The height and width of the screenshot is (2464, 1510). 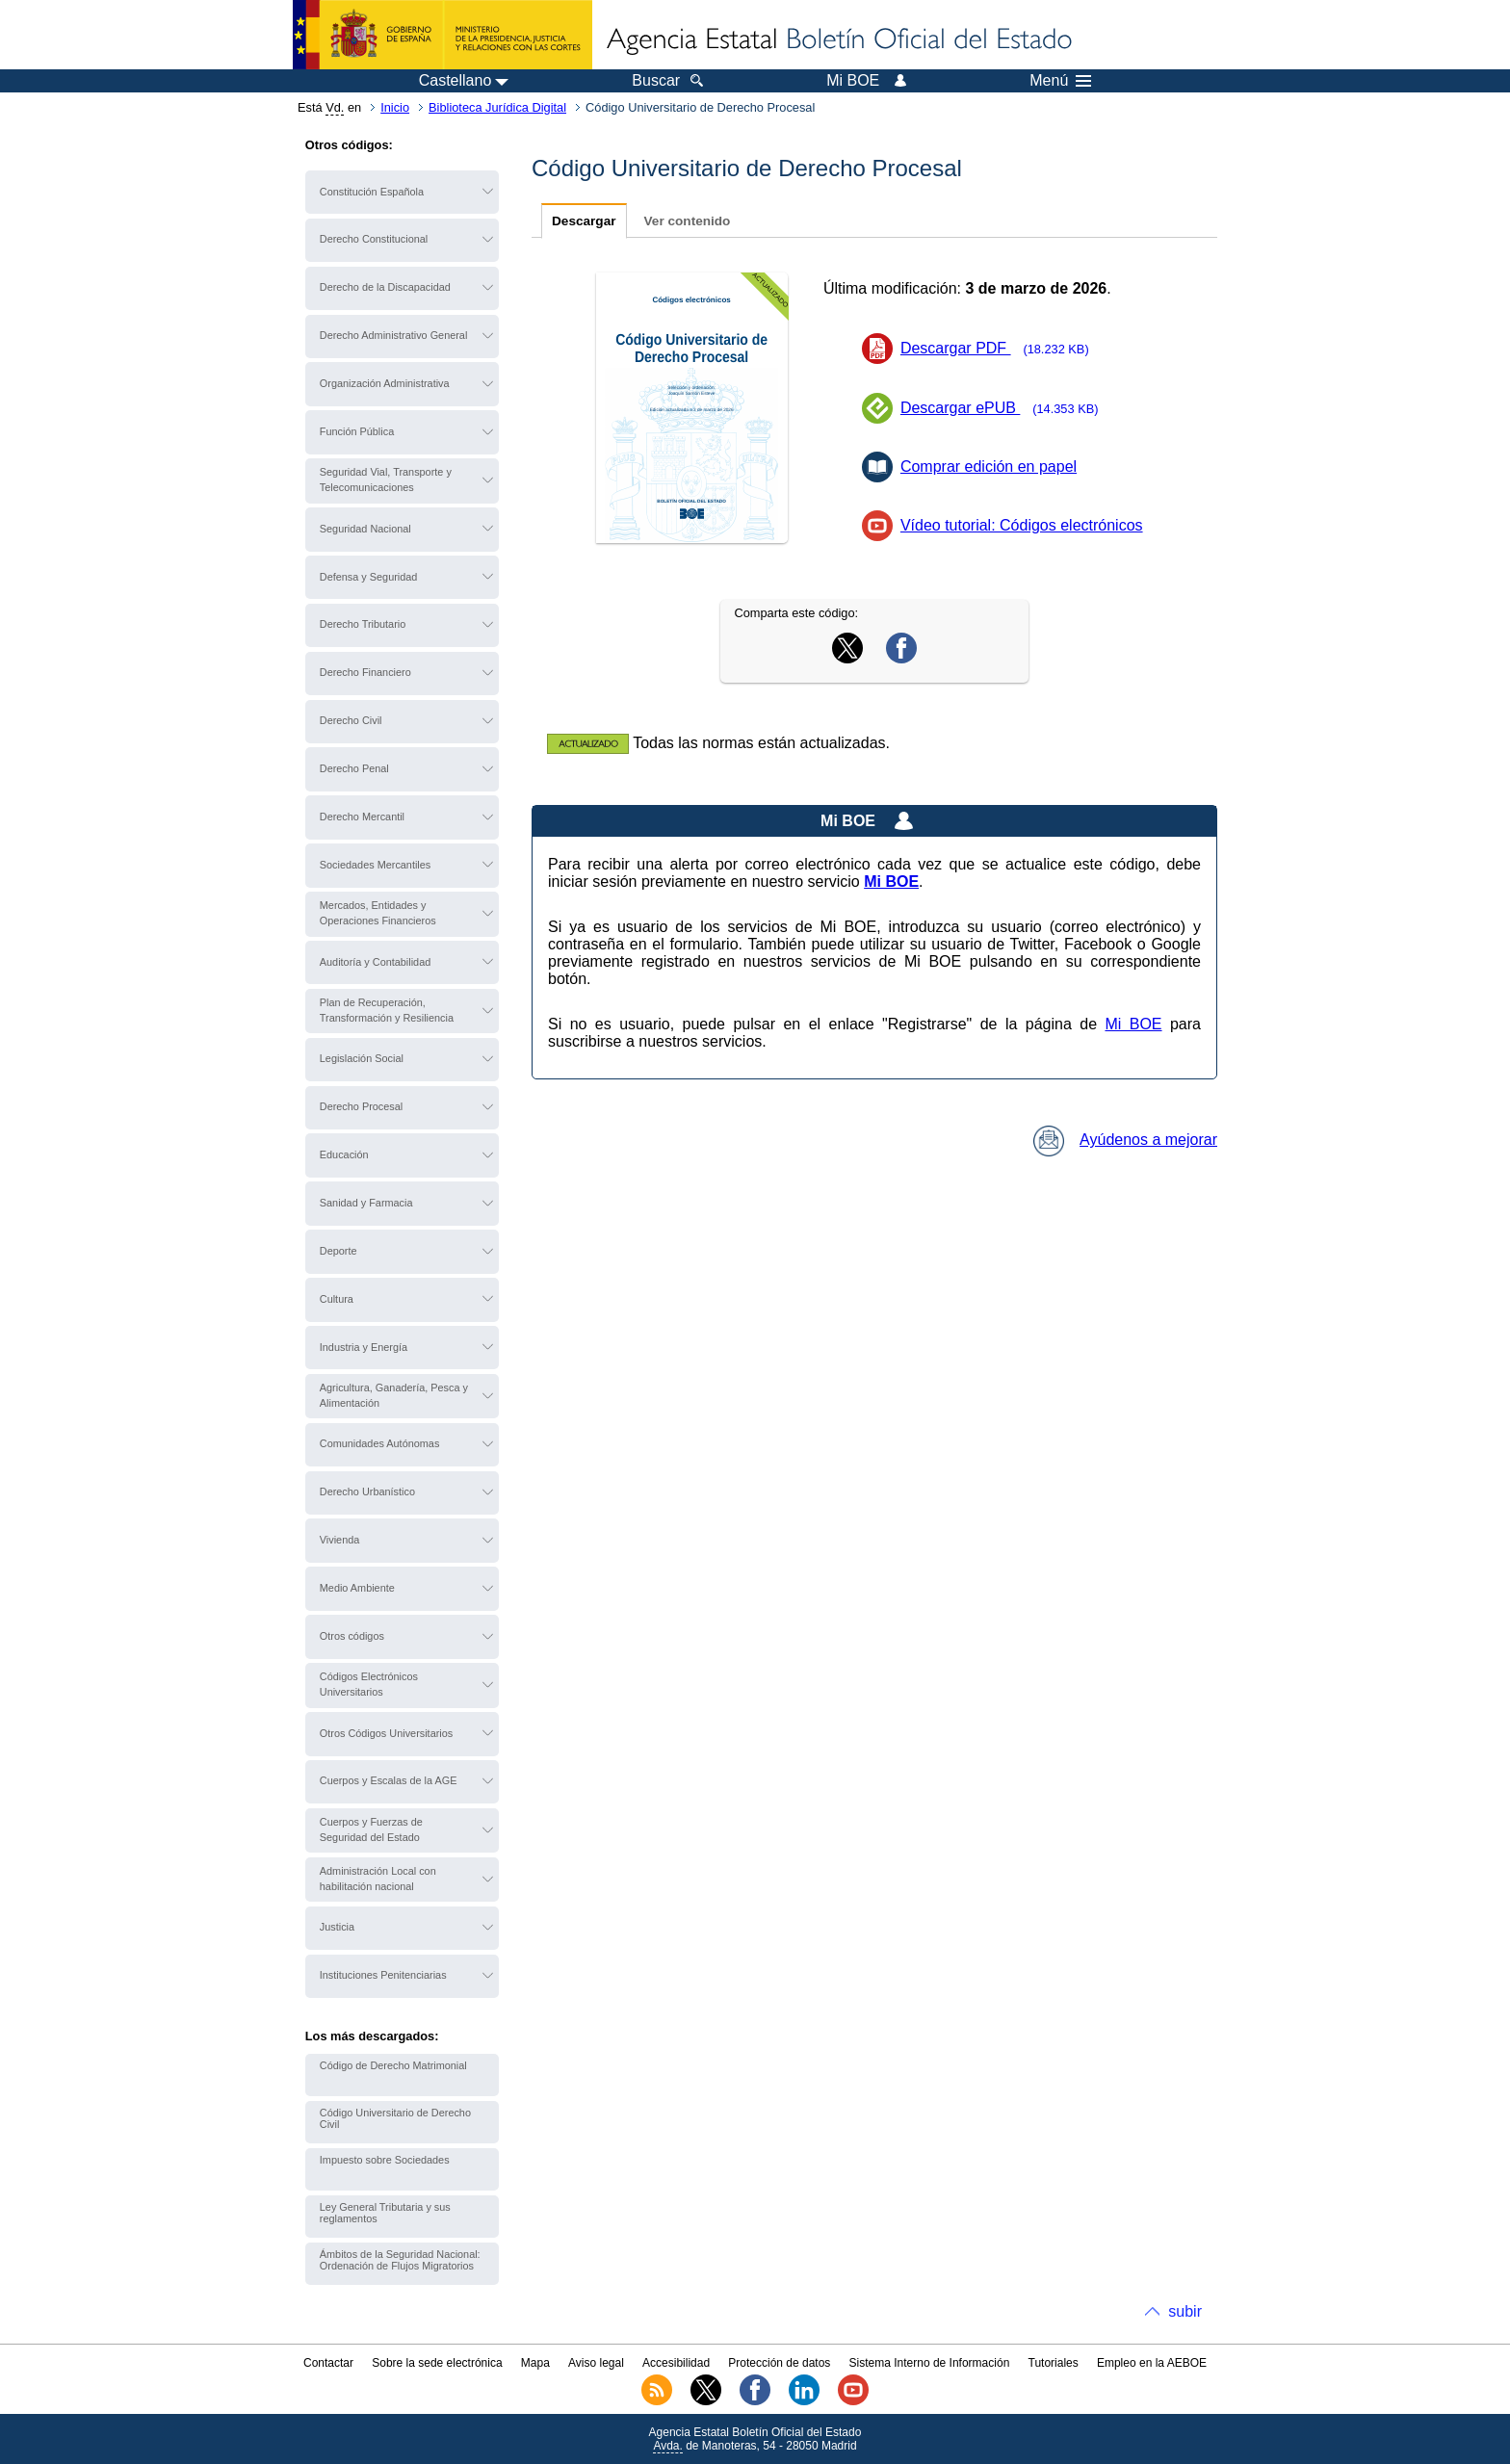 What do you see at coordinates (328, 2363) in the screenshot?
I see `Contactar` at bounding box center [328, 2363].